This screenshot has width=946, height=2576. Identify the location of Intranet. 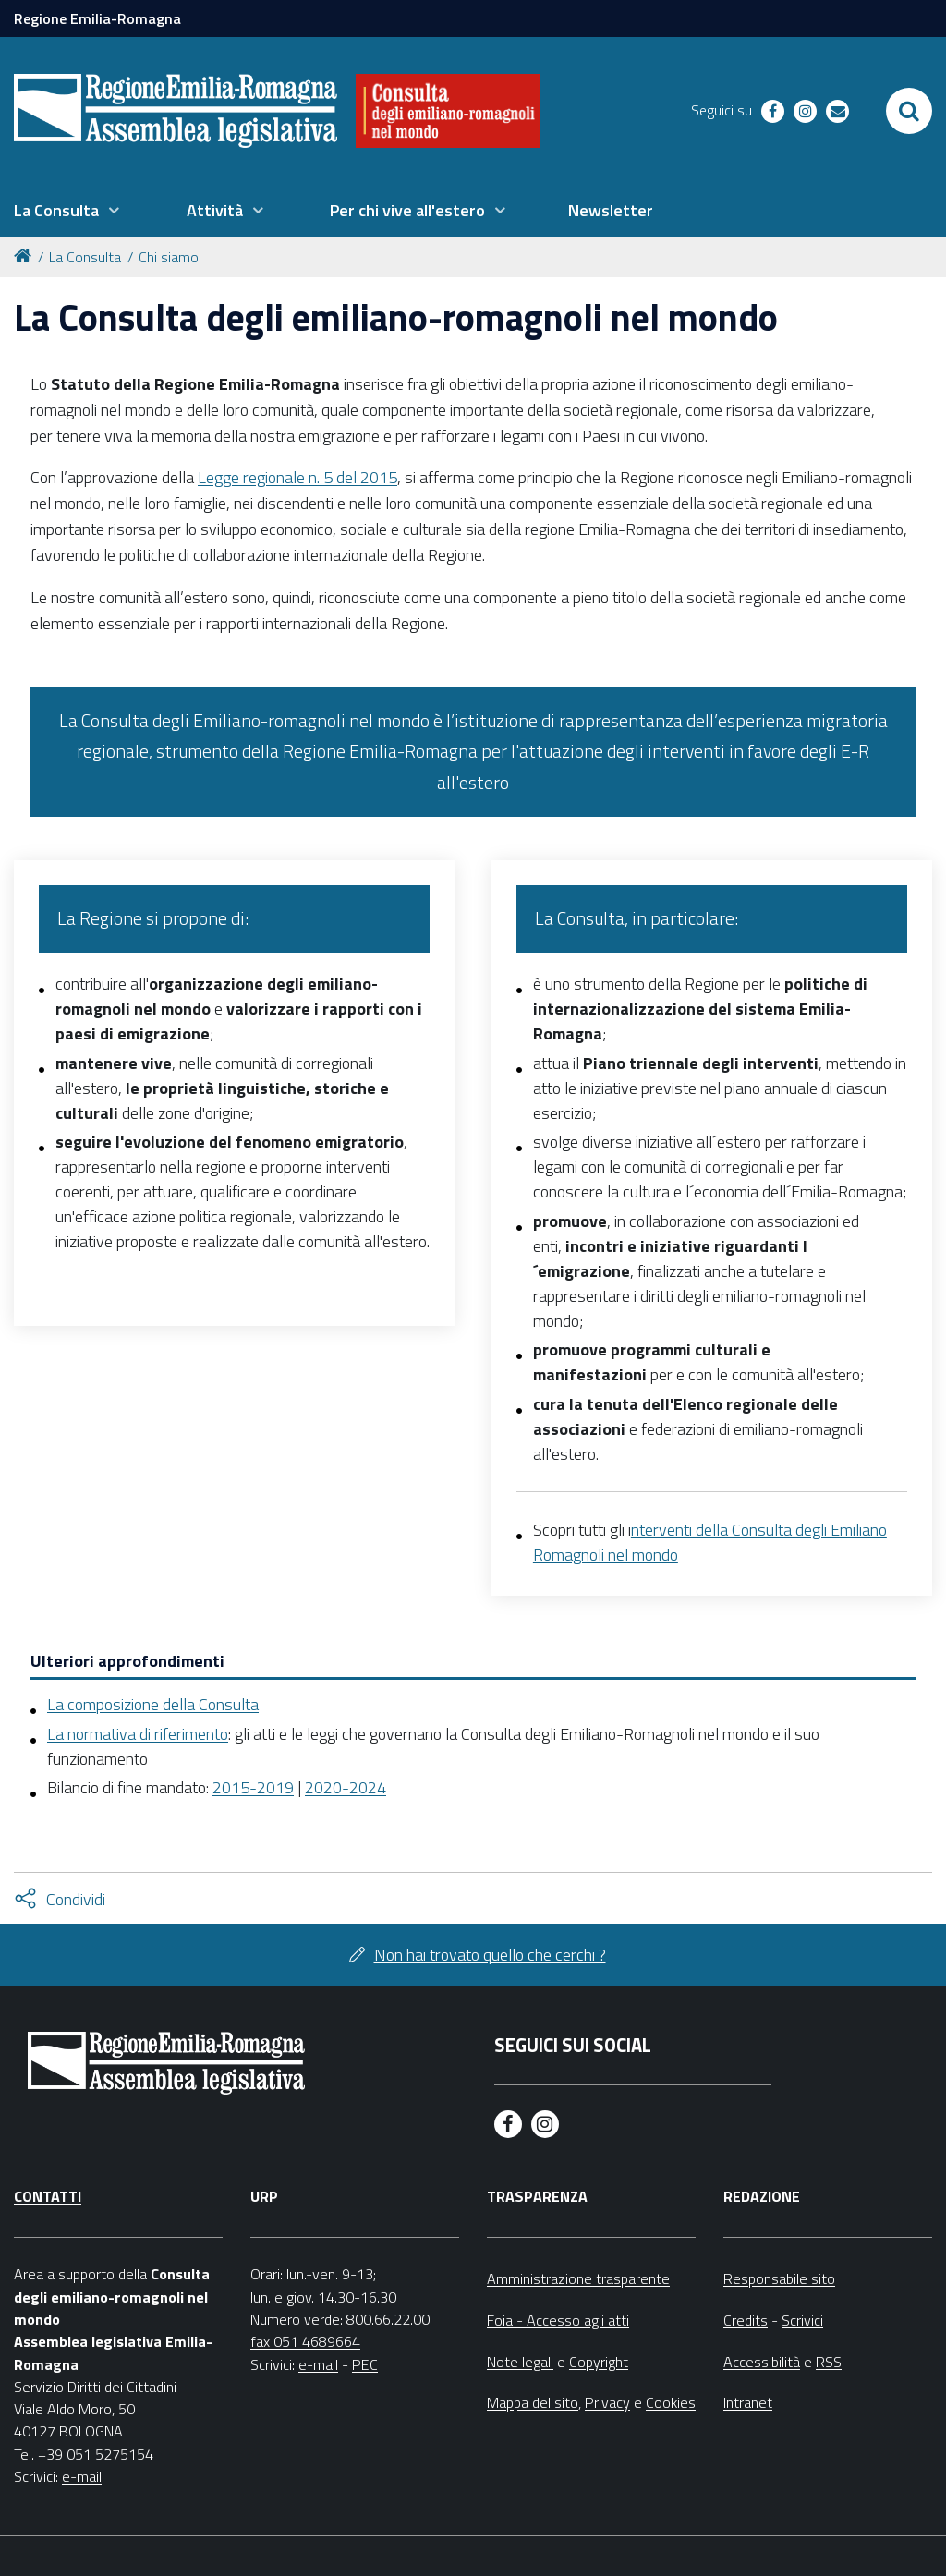
(747, 2402).